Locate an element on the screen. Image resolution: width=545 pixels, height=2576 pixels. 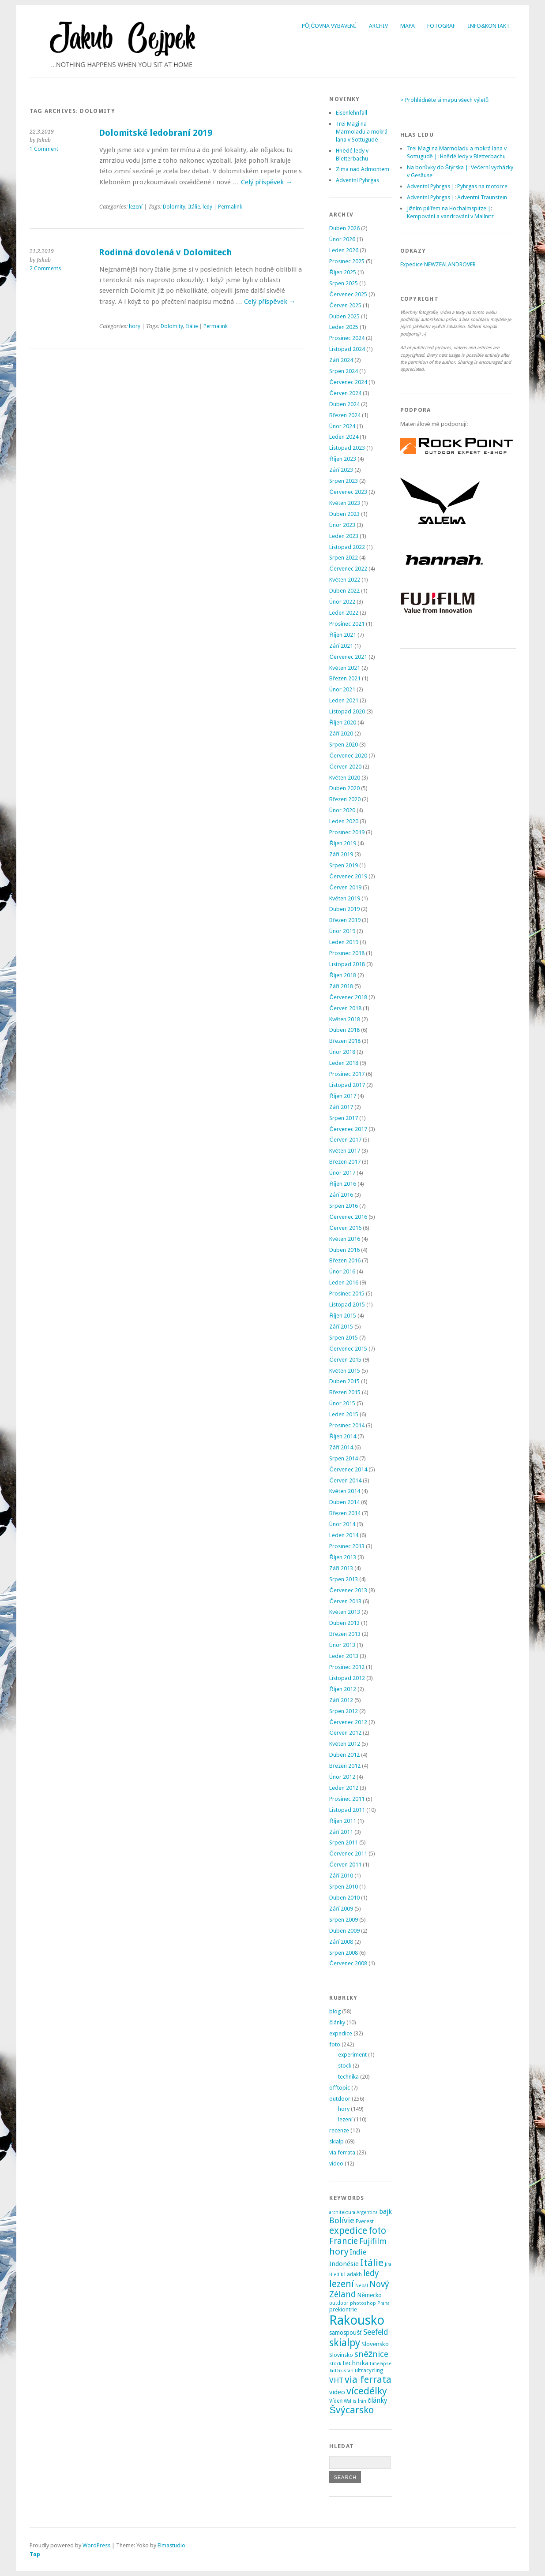
Německo [Německo (5 položek)] is located at coordinates (369, 2295).